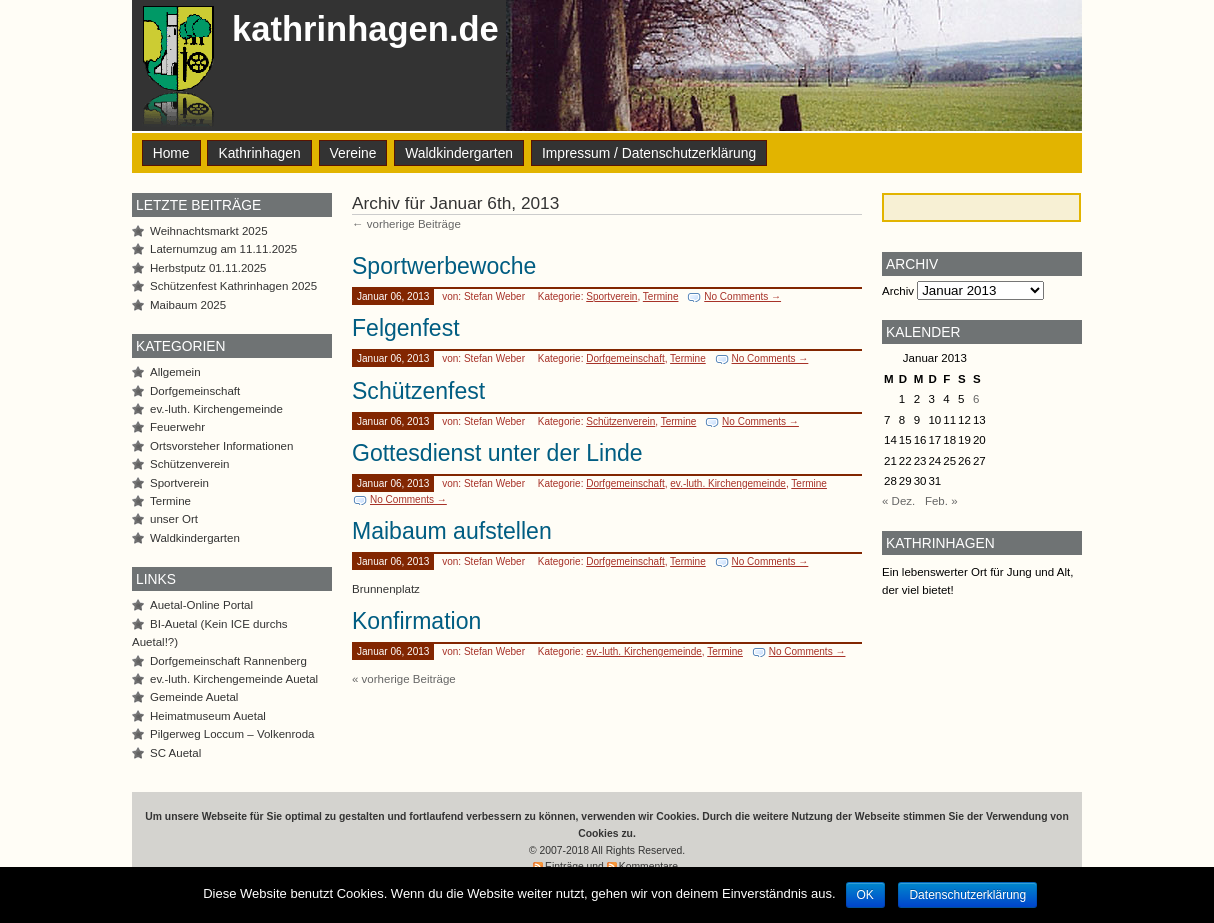 This screenshot has height=923, width=1214. Describe the element at coordinates (365, 29) in the screenshot. I see `kathrinhagen.de` at that location.